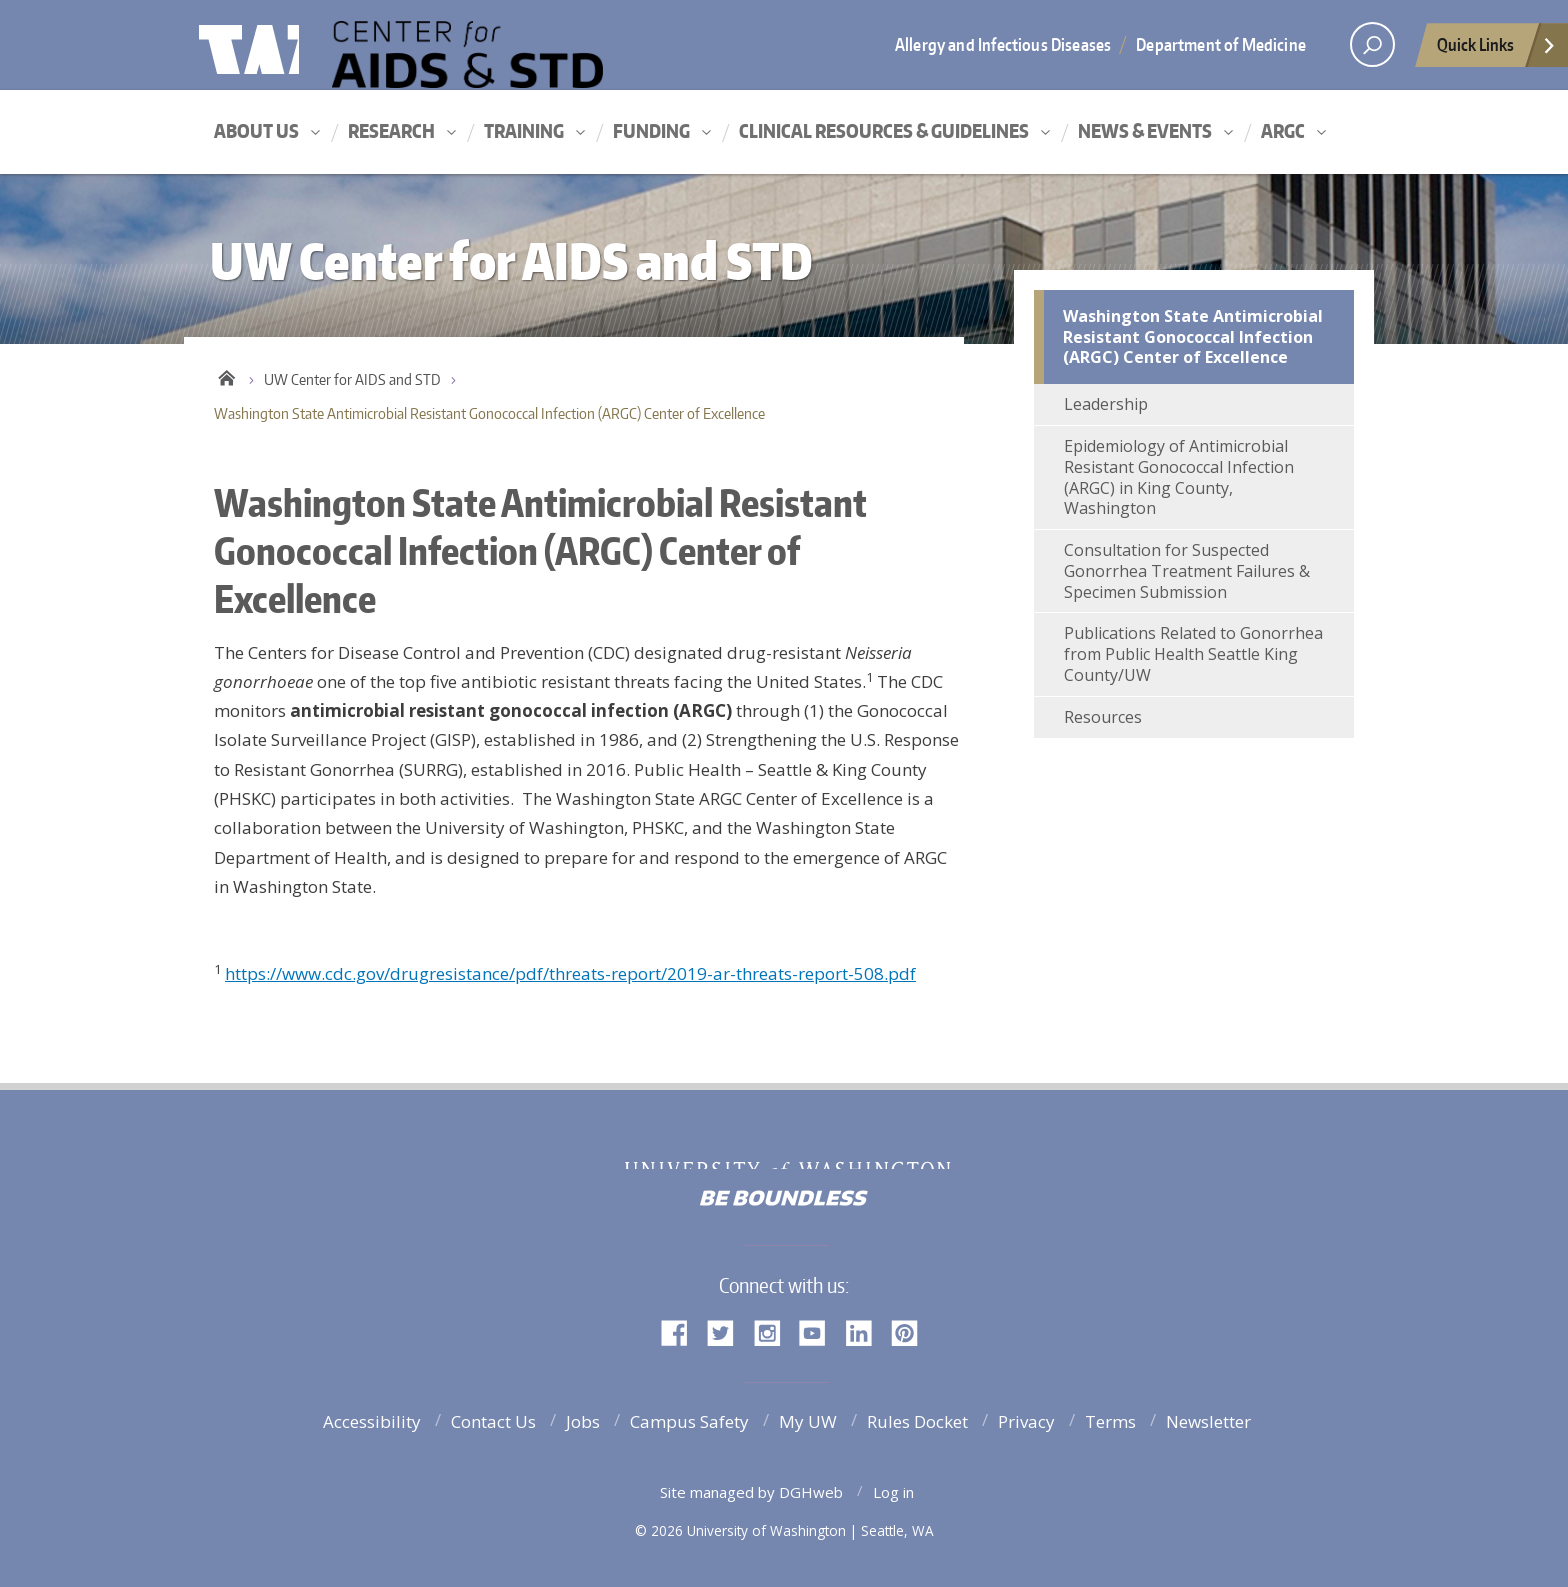 Image resolution: width=1568 pixels, height=1587 pixels. I want to click on Facebook, so click(682, 1331).